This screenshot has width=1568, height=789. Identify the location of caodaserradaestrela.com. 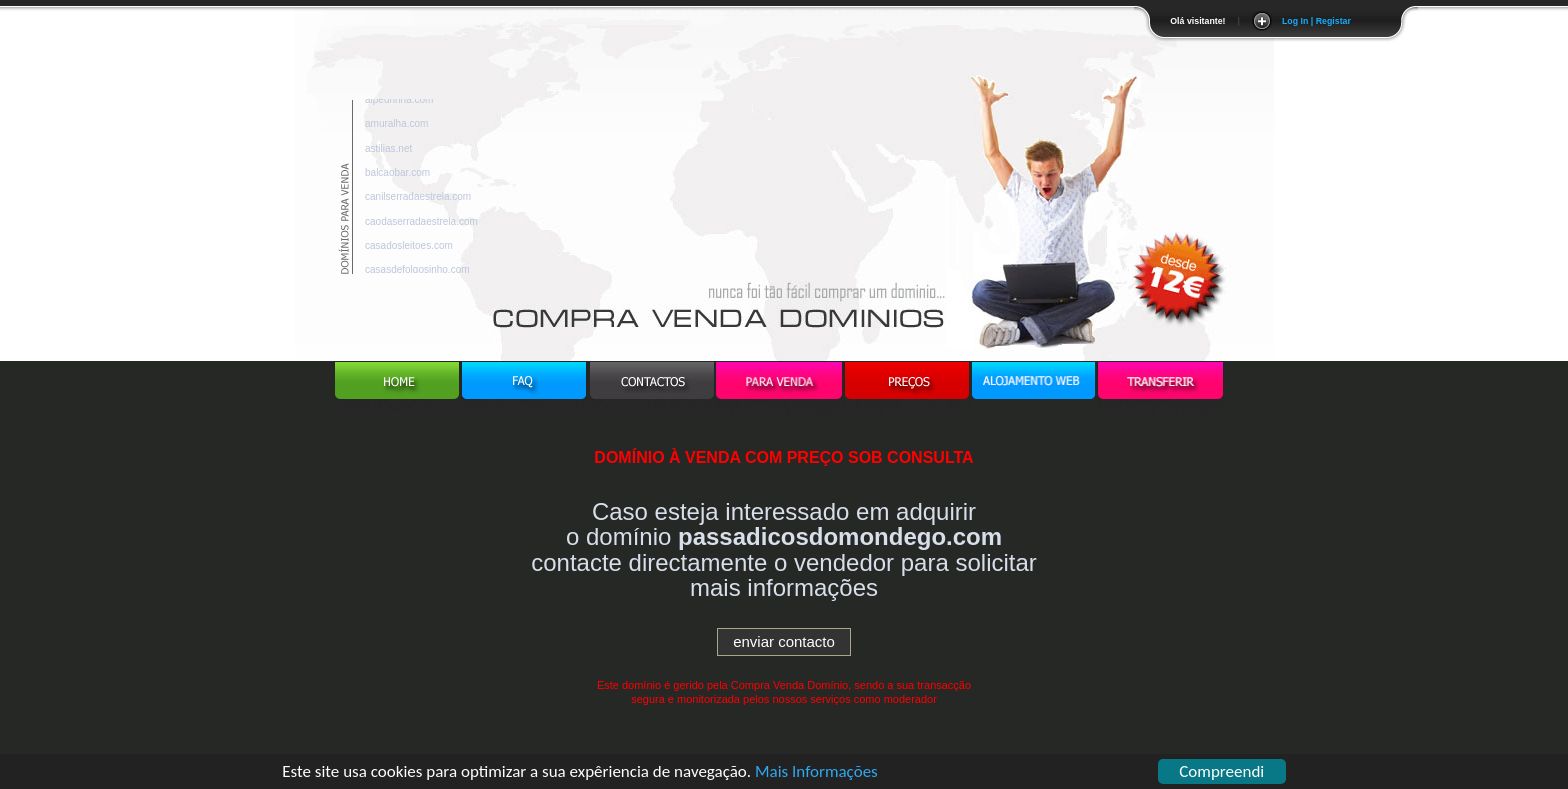
(421, 224).